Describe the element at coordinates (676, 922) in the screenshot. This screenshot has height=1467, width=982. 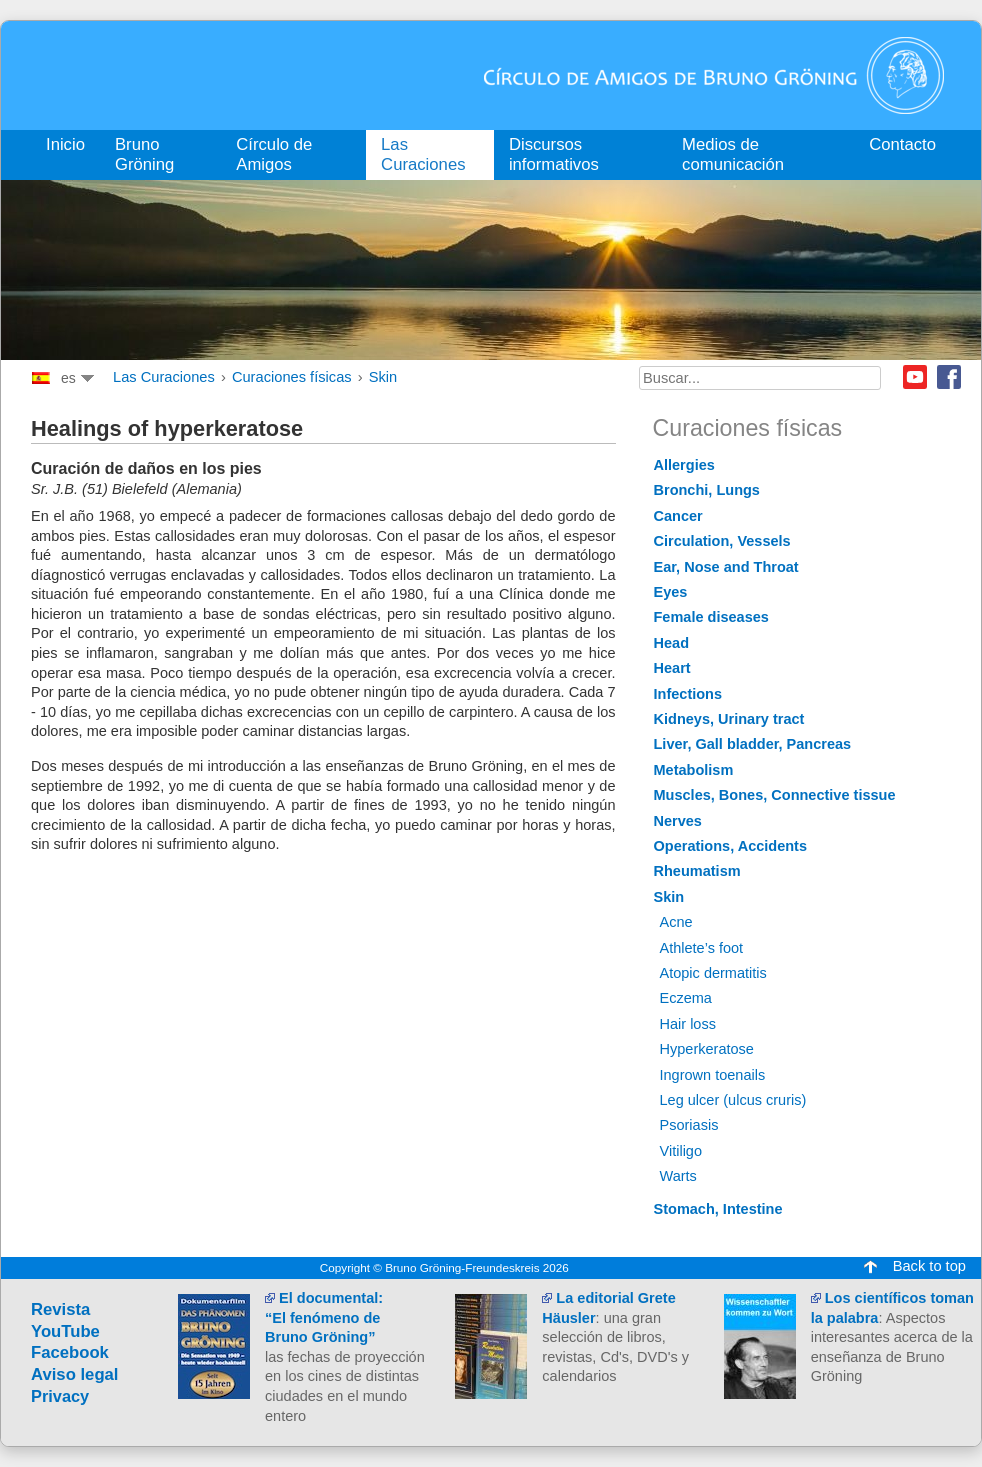
I see `Acne` at that location.